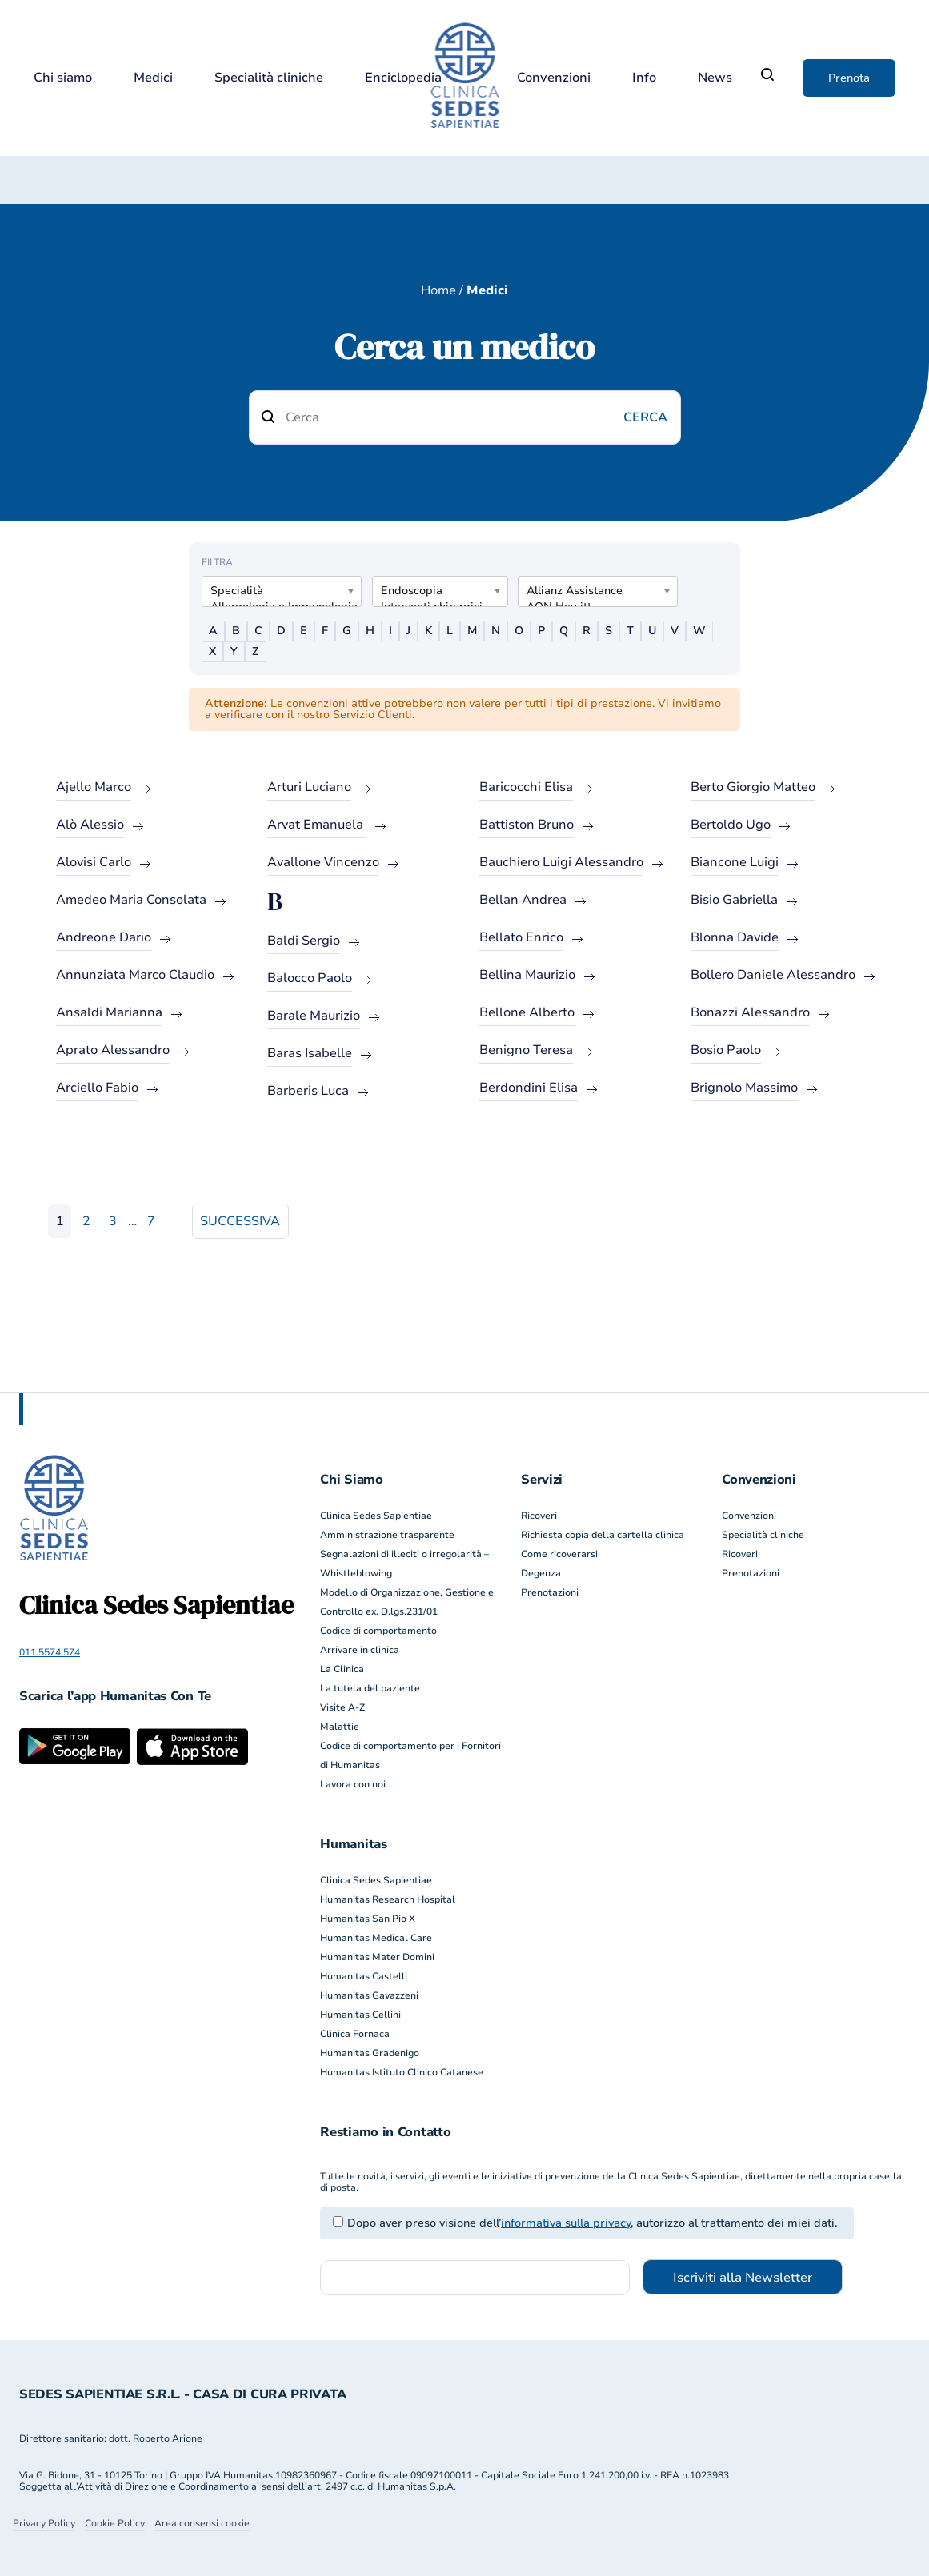  I want to click on Annunziata Marco Claudio, so click(135, 975).